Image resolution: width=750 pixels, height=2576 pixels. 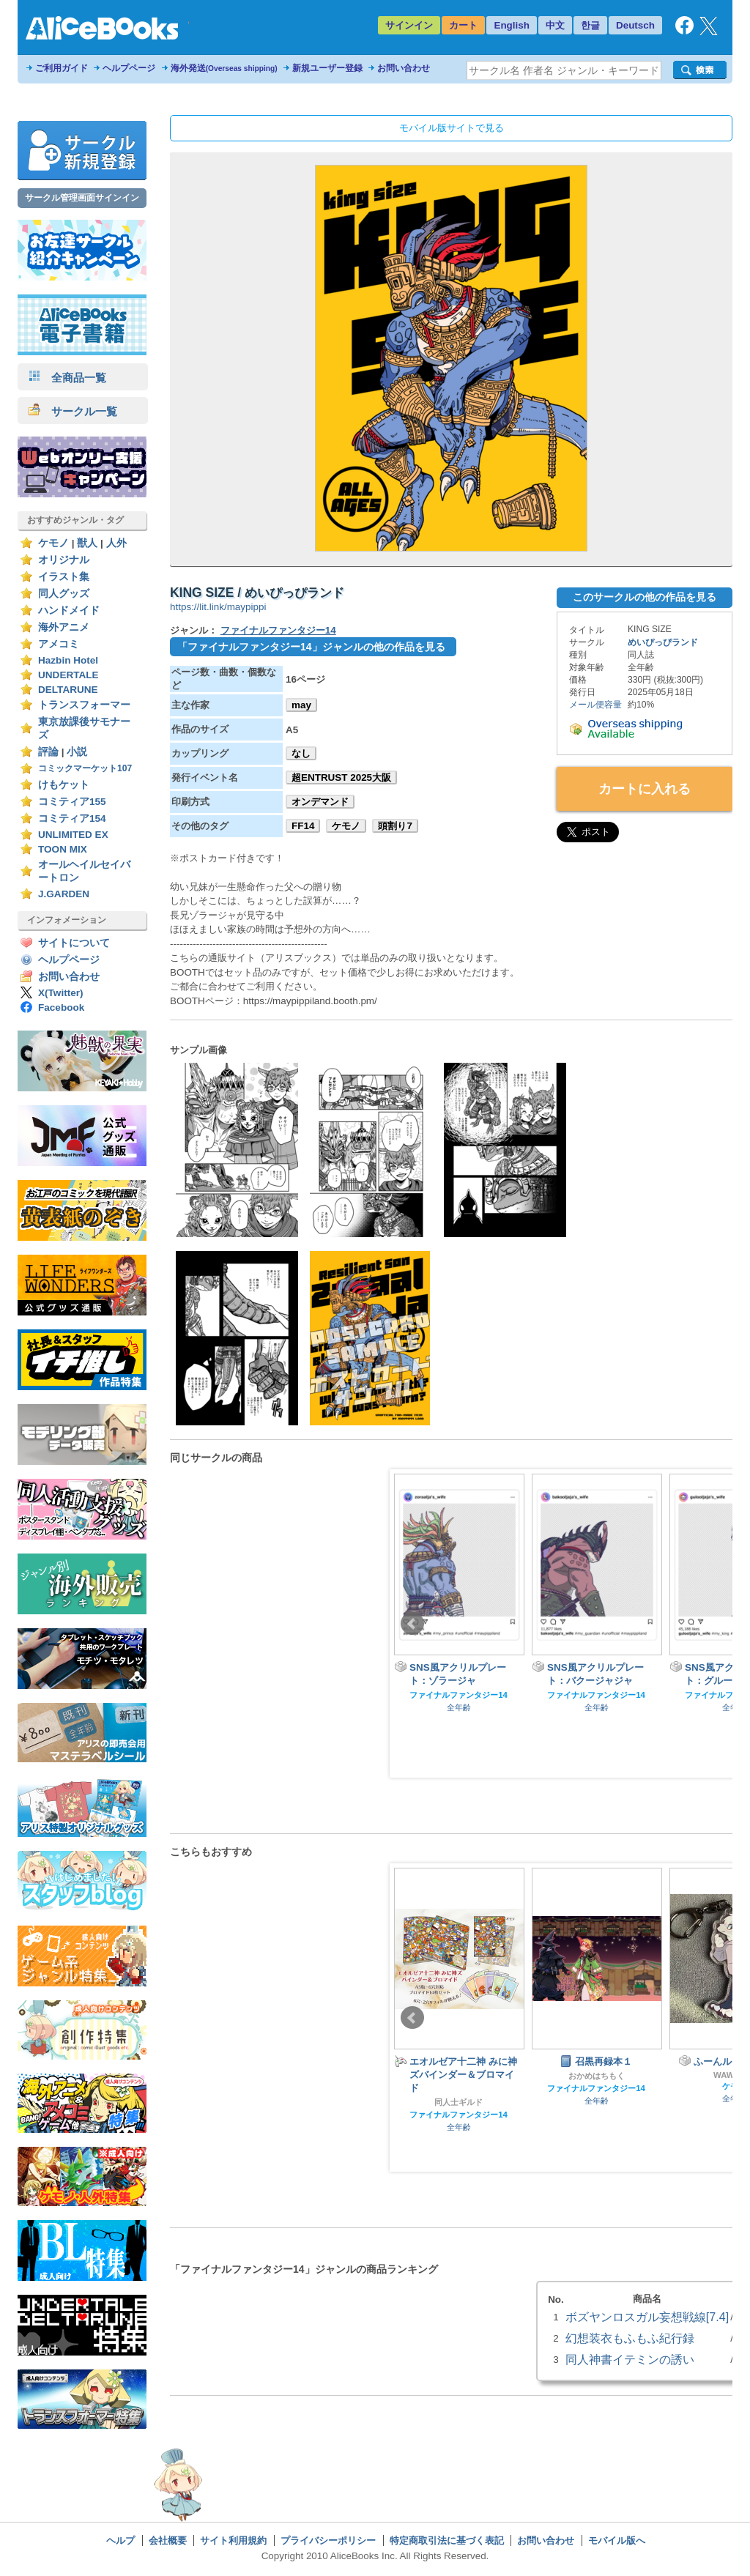 I want to click on アメコミ, so click(x=58, y=644).